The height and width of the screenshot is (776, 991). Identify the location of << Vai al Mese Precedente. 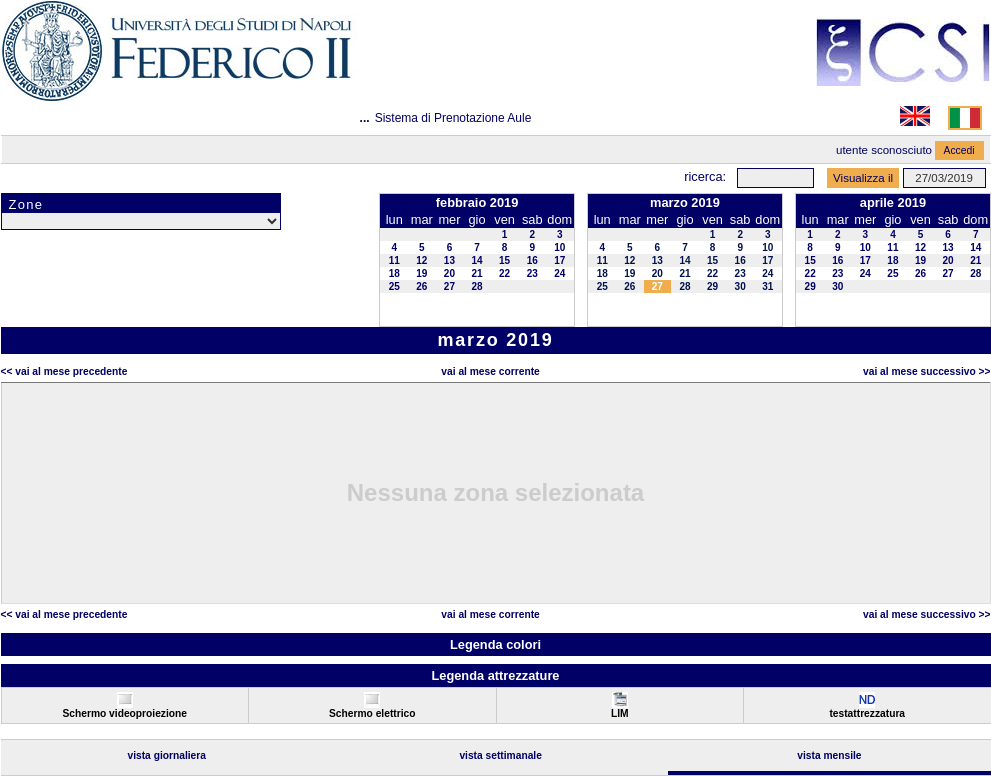
(64, 371).